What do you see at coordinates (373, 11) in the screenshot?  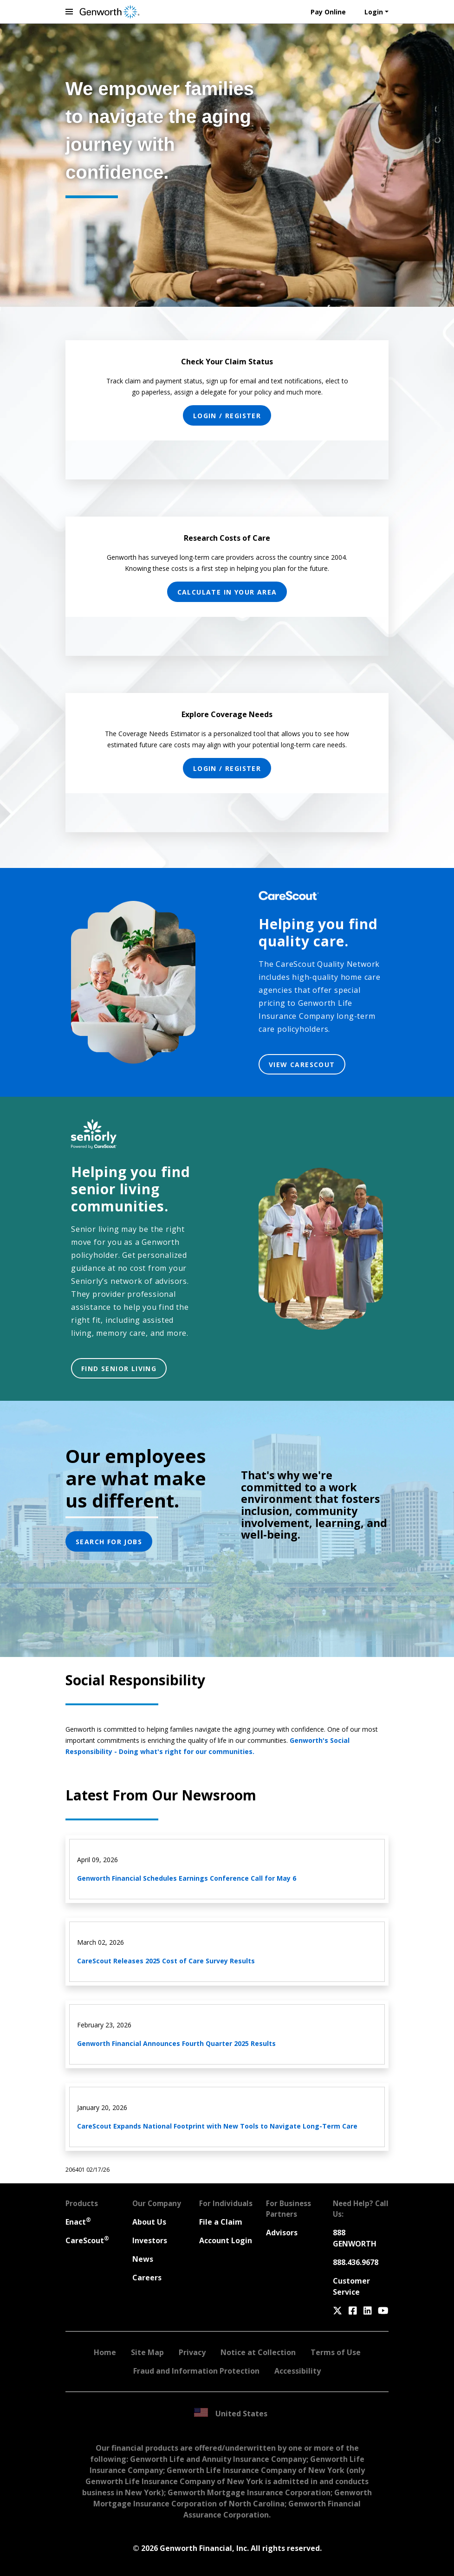 I see `Login` at bounding box center [373, 11].